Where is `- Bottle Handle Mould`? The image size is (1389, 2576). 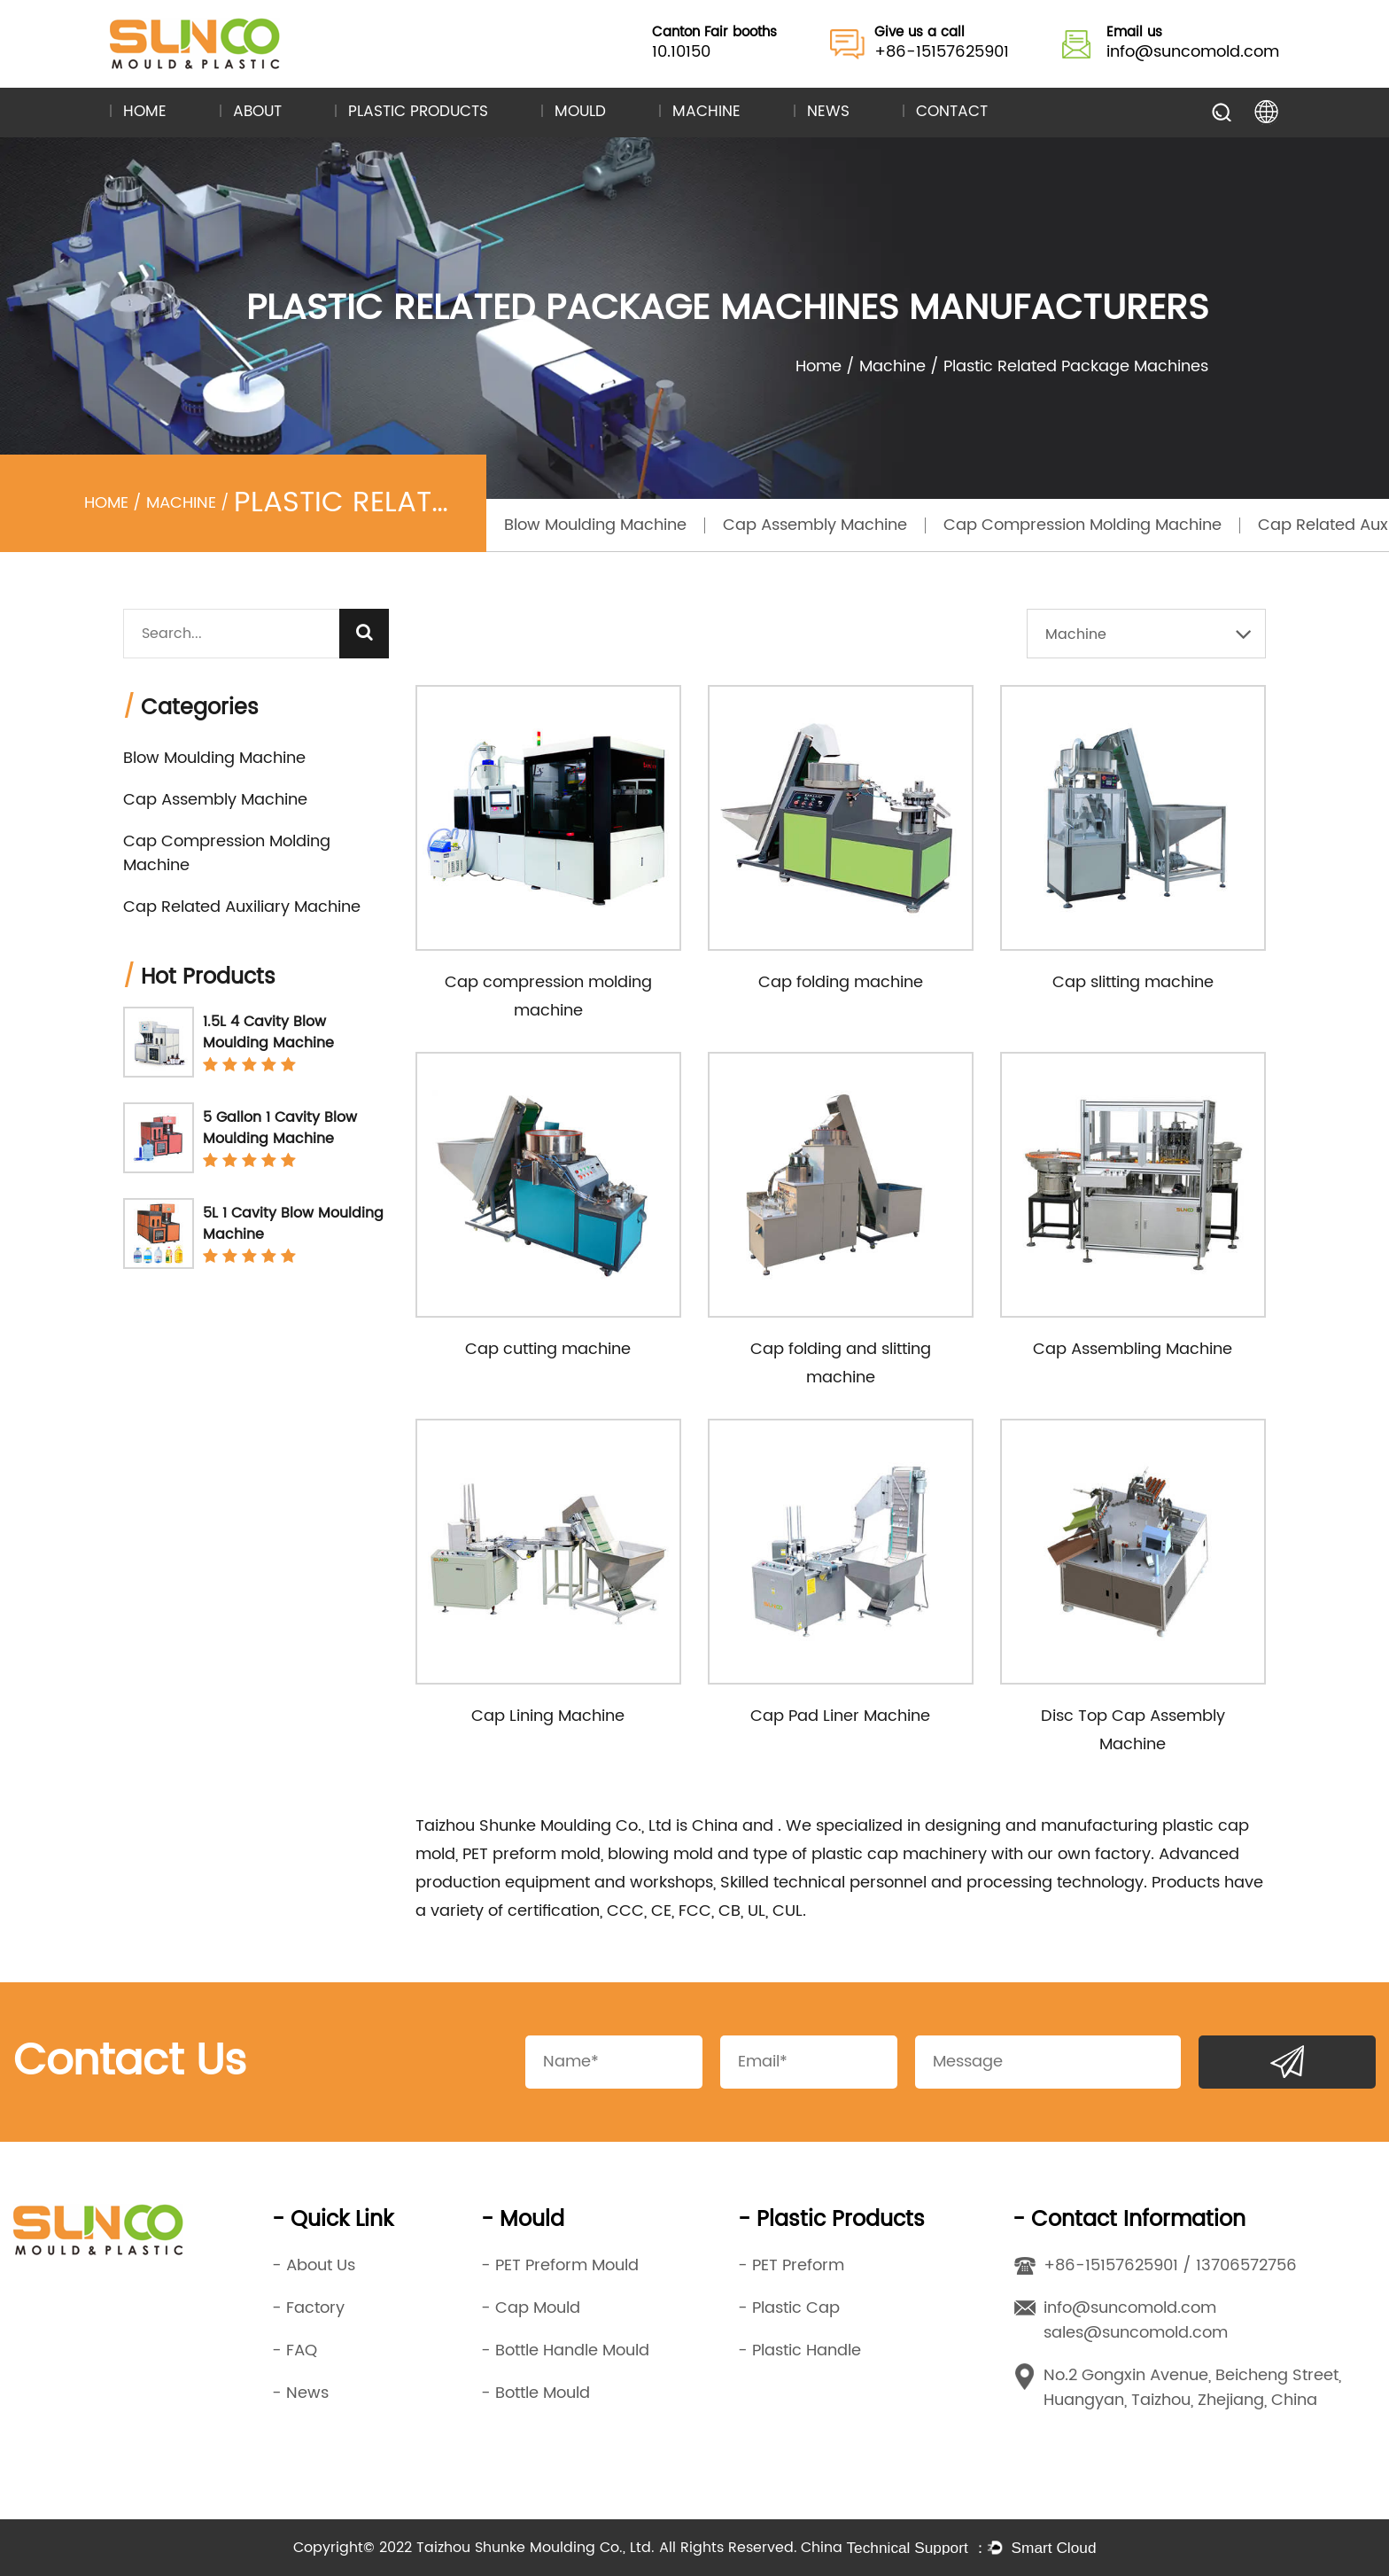
- Bottle Handle Mould is located at coordinates (565, 2350).